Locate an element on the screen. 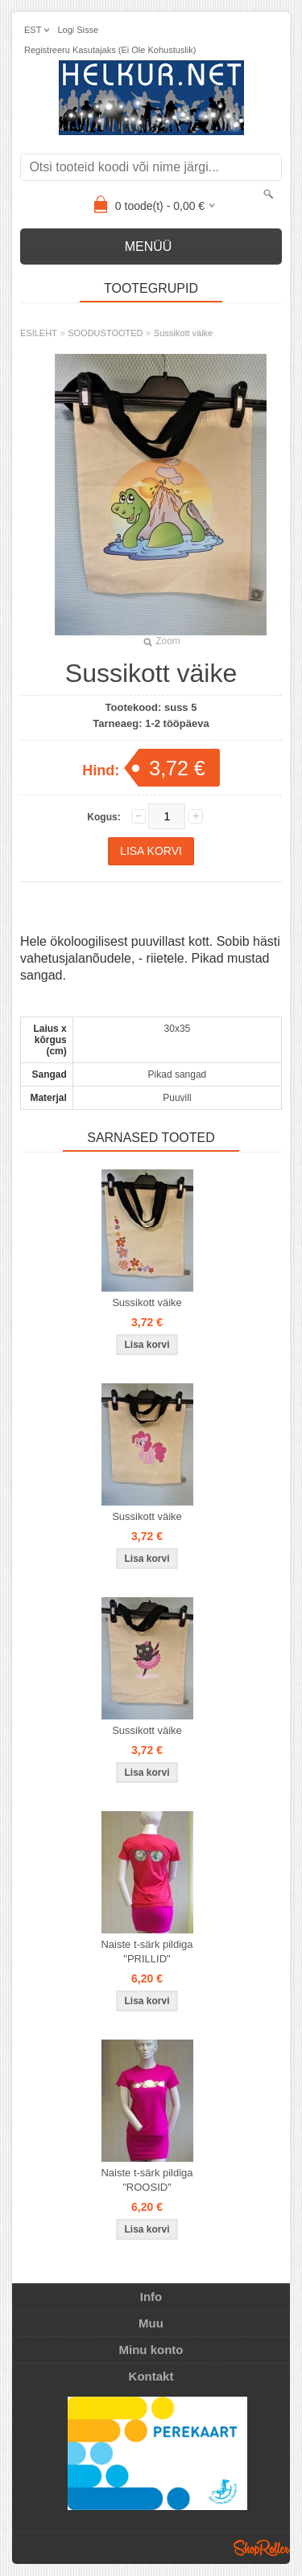  Naiste t-särk pildiga "ROOSID" is located at coordinates (146, 2180).